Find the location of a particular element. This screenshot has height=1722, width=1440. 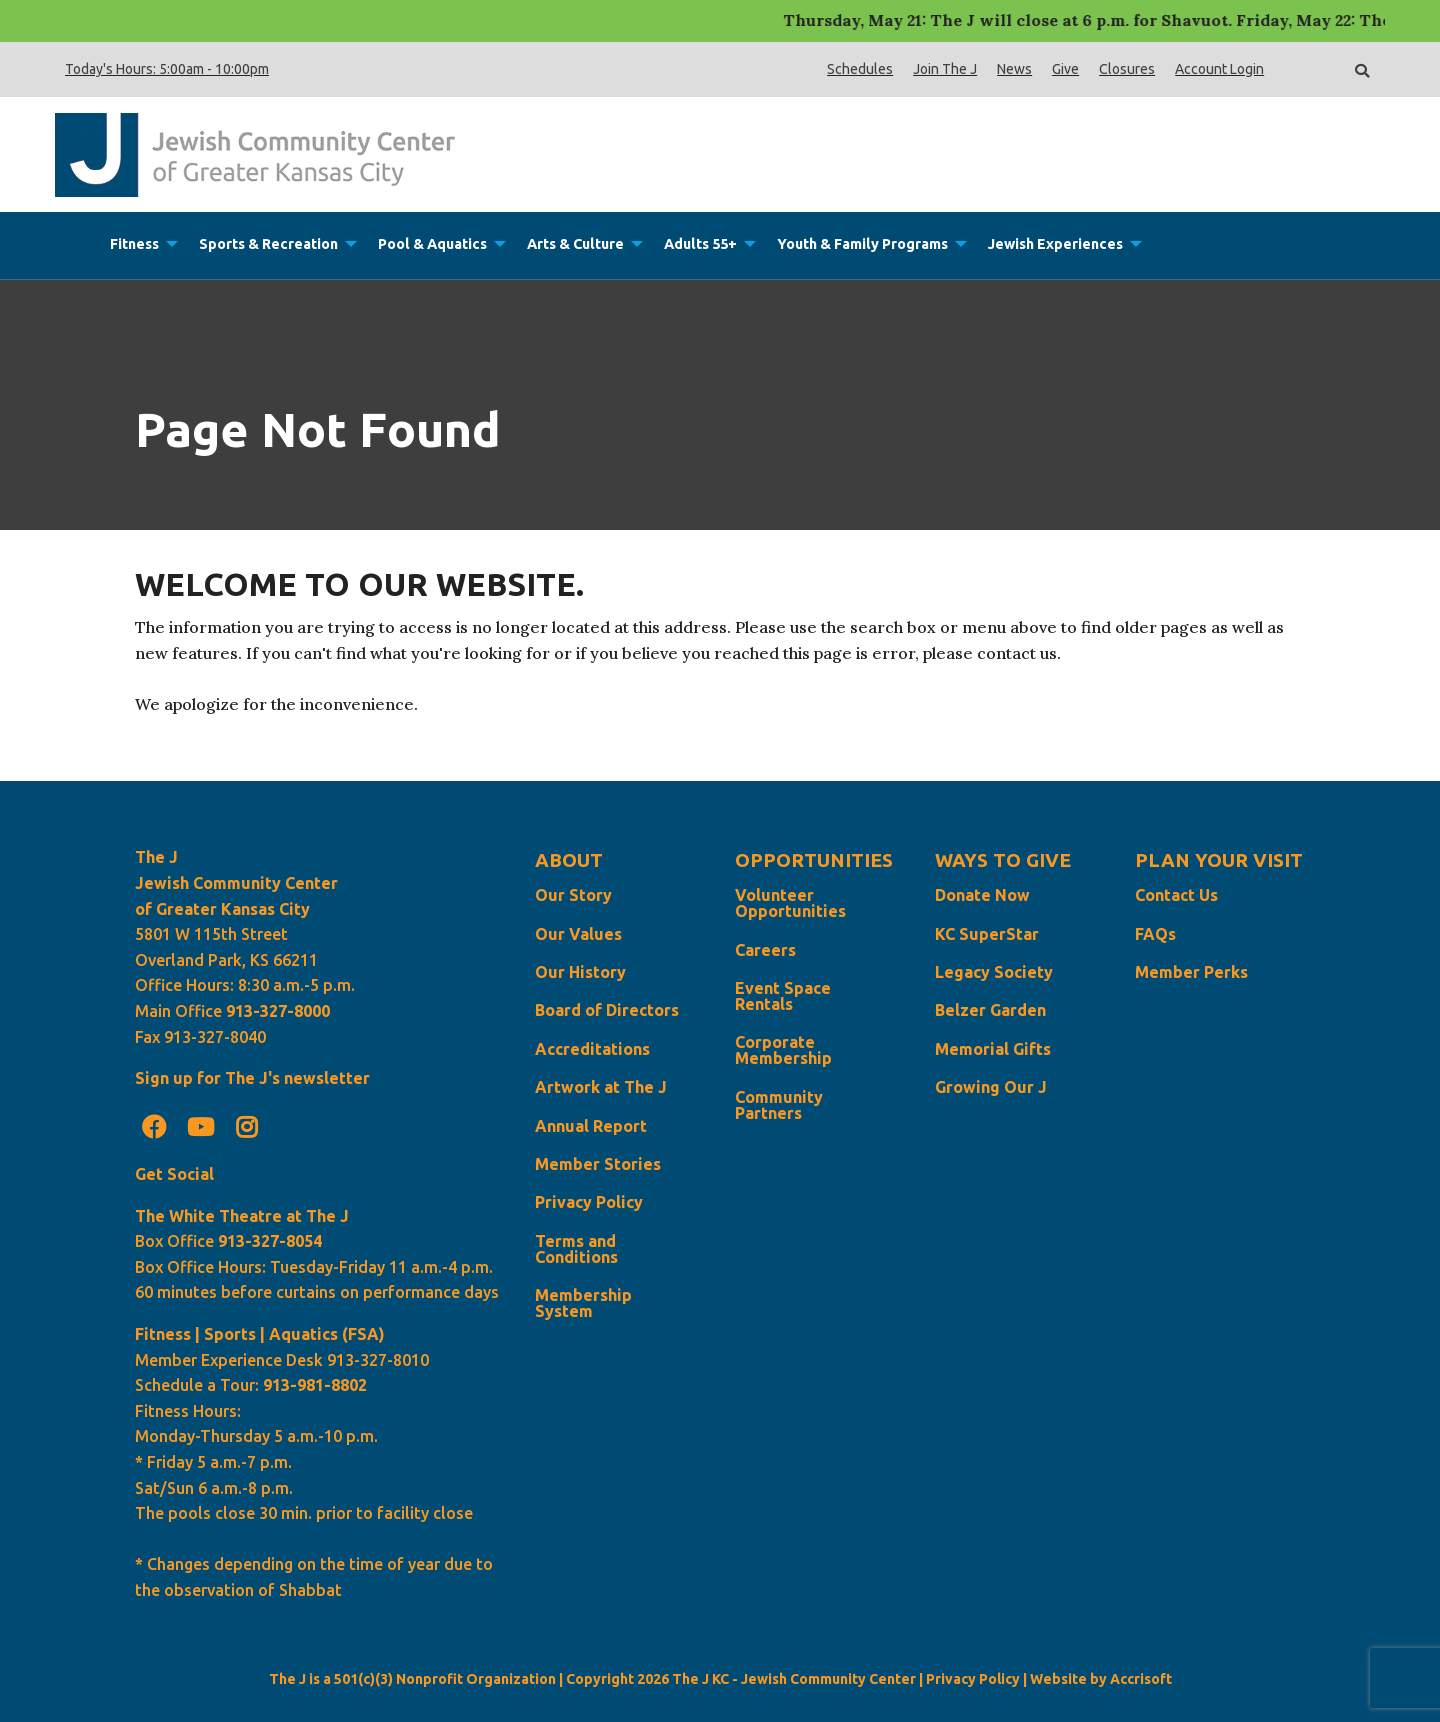

Member Perks is located at coordinates (1191, 972).